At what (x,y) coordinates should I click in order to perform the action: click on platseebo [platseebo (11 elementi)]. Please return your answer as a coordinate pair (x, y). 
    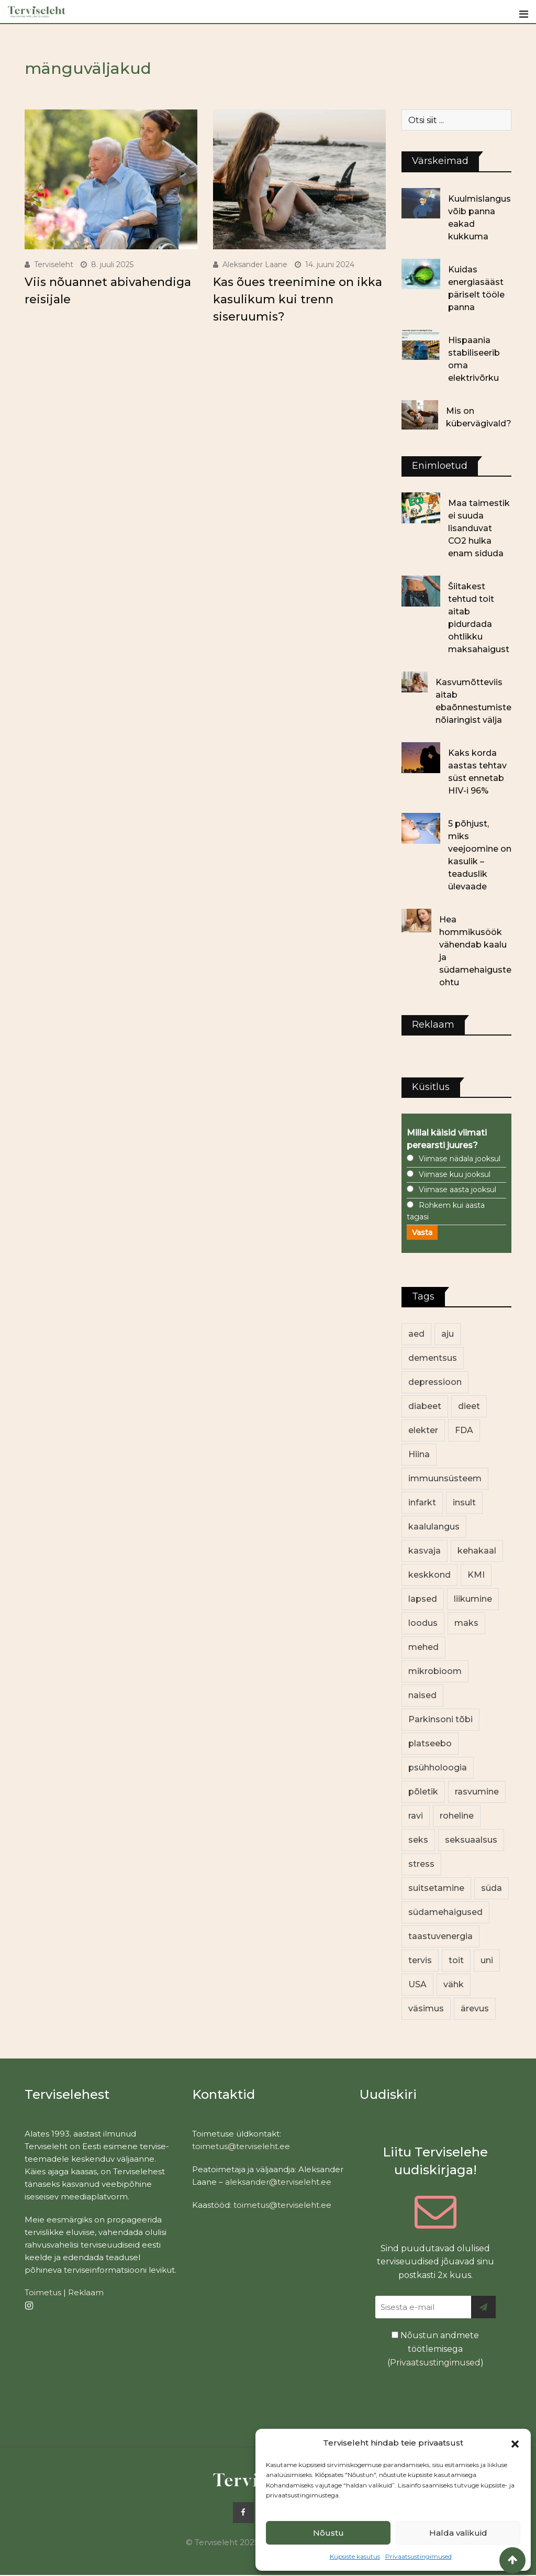
    Looking at the image, I should click on (430, 1743).